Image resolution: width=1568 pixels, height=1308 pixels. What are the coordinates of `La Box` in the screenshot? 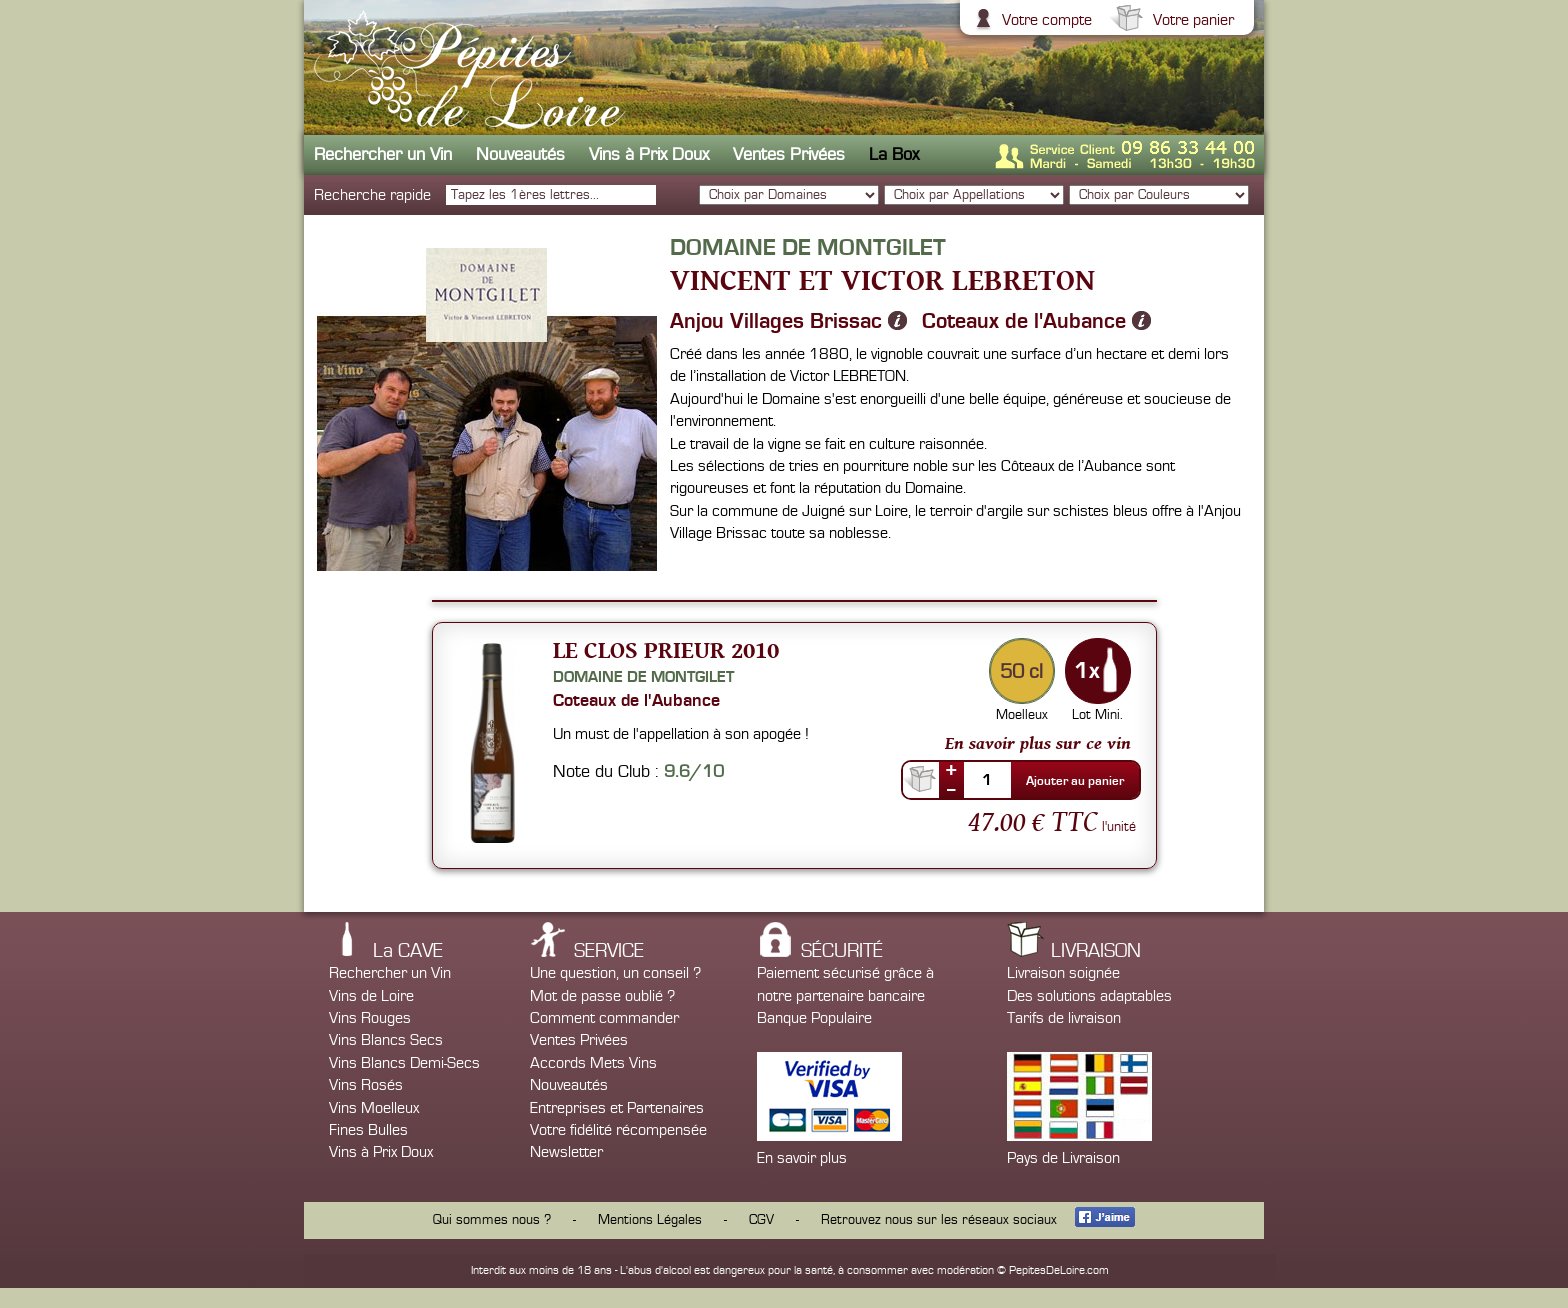 It's located at (894, 154).